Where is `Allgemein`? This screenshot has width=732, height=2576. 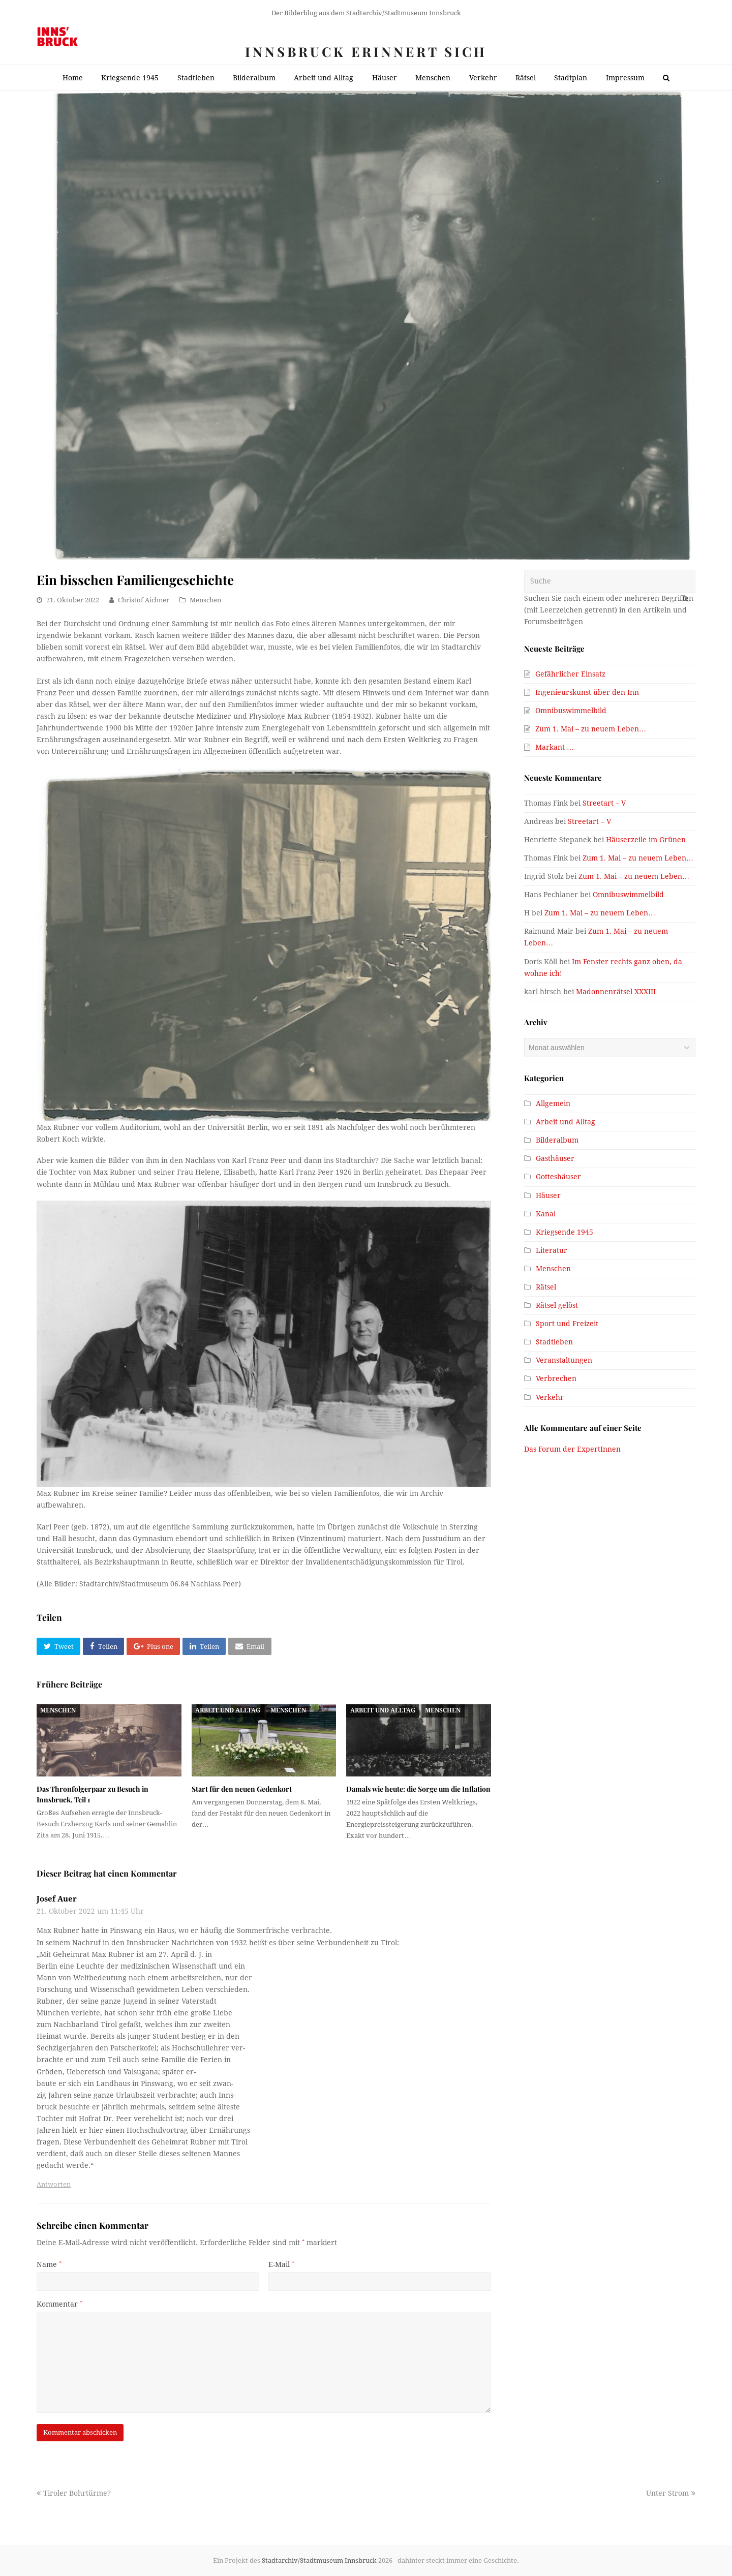 Allgemein is located at coordinates (553, 1103).